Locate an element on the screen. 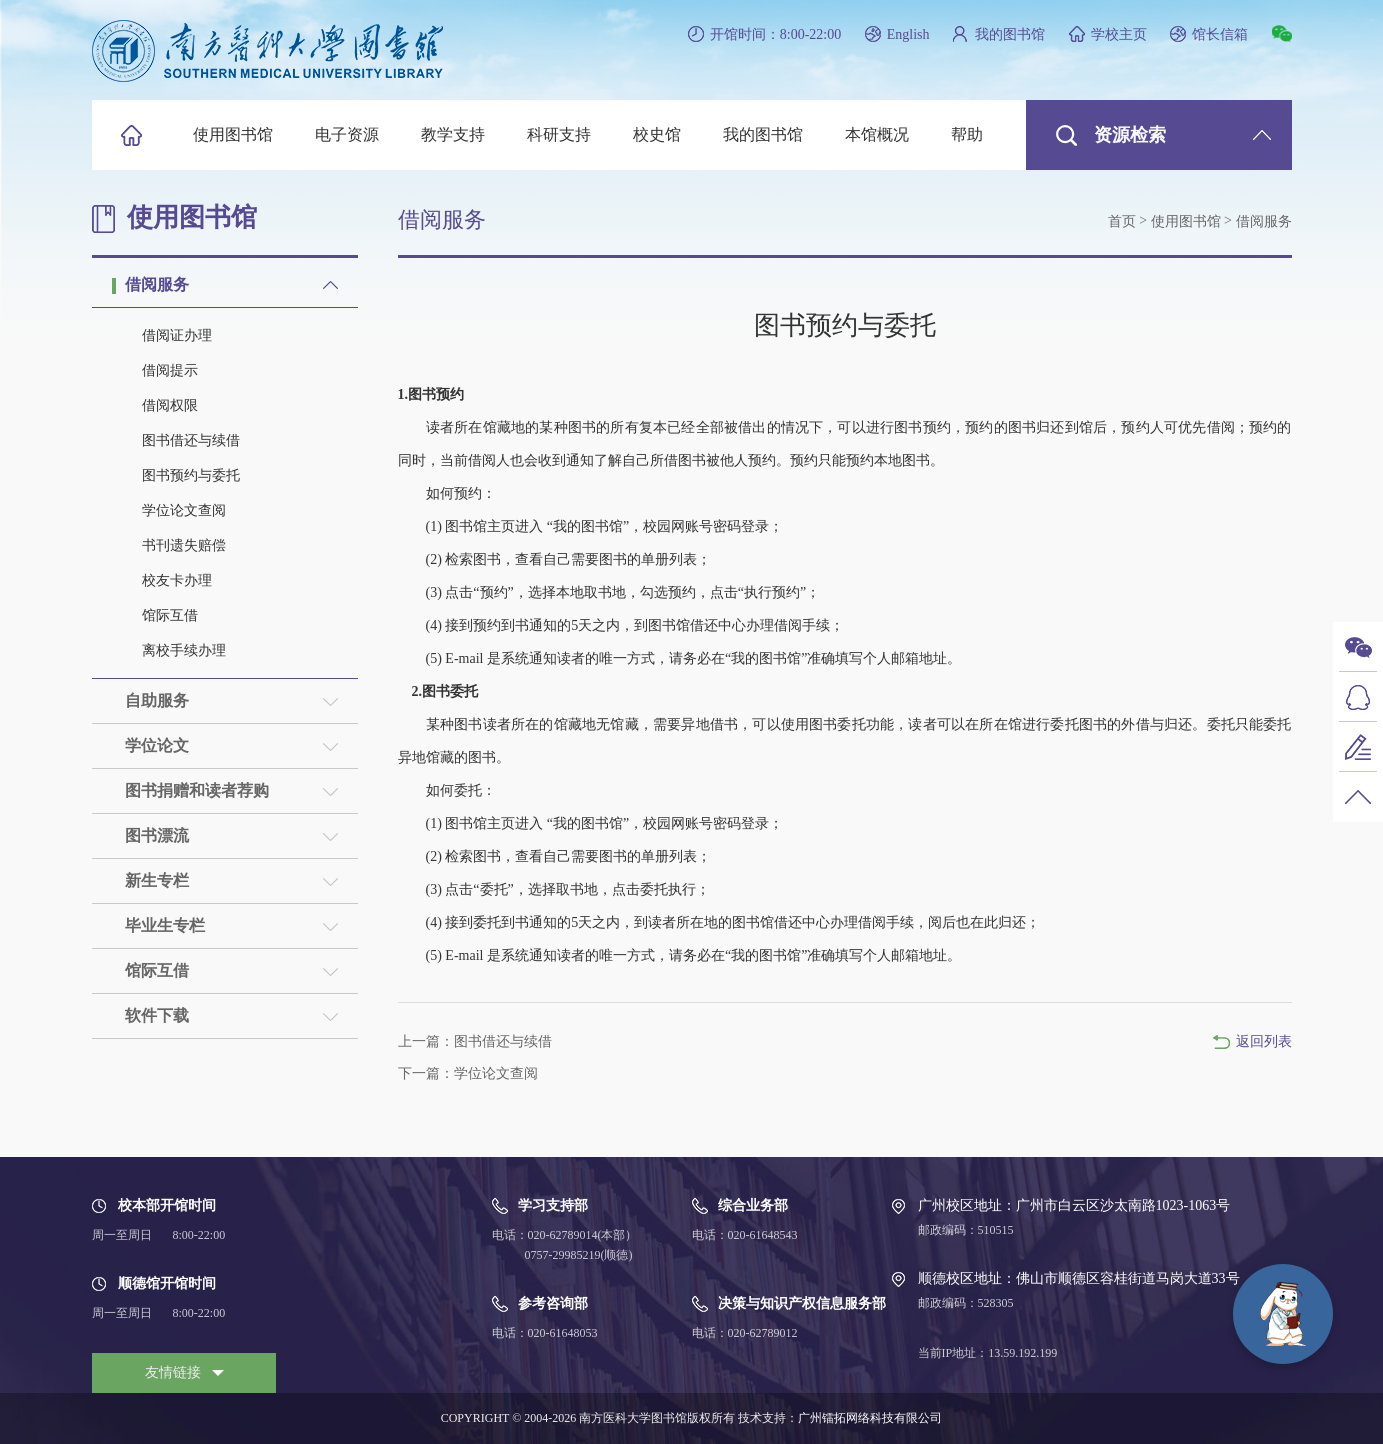 Image resolution: width=1383 pixels, height=1444 pixels. 本馆概况 is located at coordinates (877, 134).